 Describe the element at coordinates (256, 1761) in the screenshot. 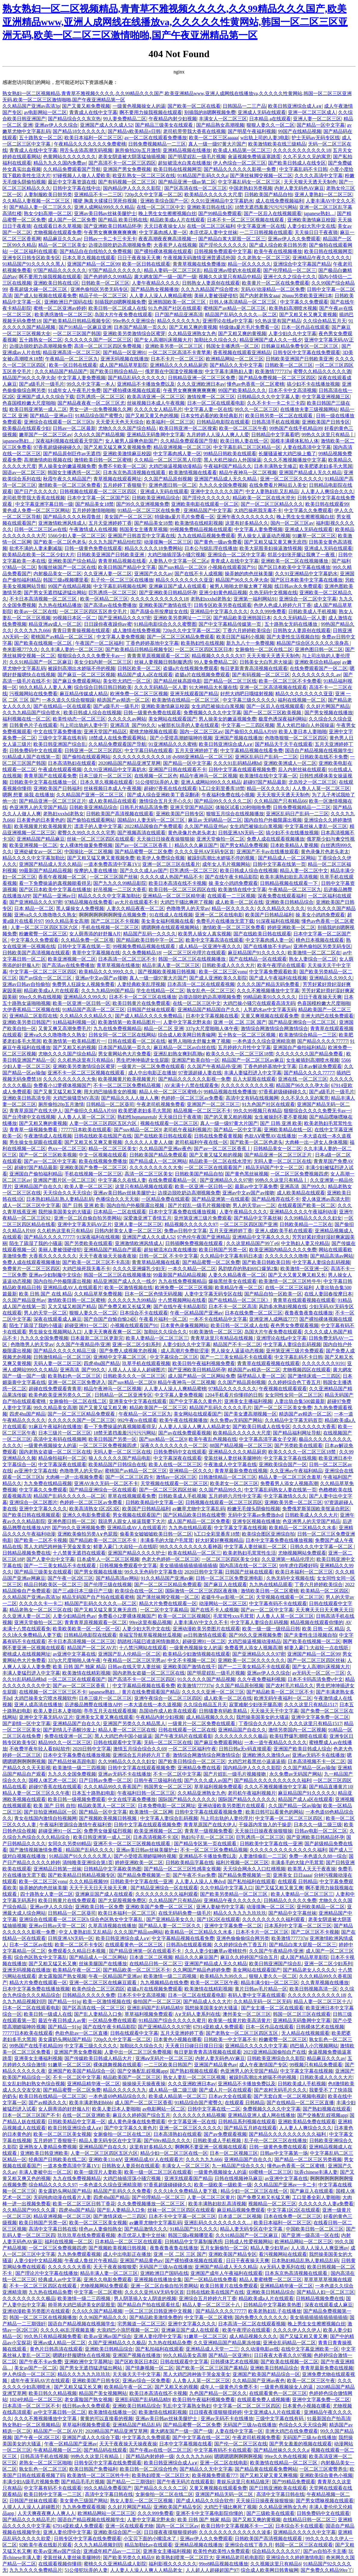

I see `大鸡巴对着黑丝小逼逼逼插` at that location.